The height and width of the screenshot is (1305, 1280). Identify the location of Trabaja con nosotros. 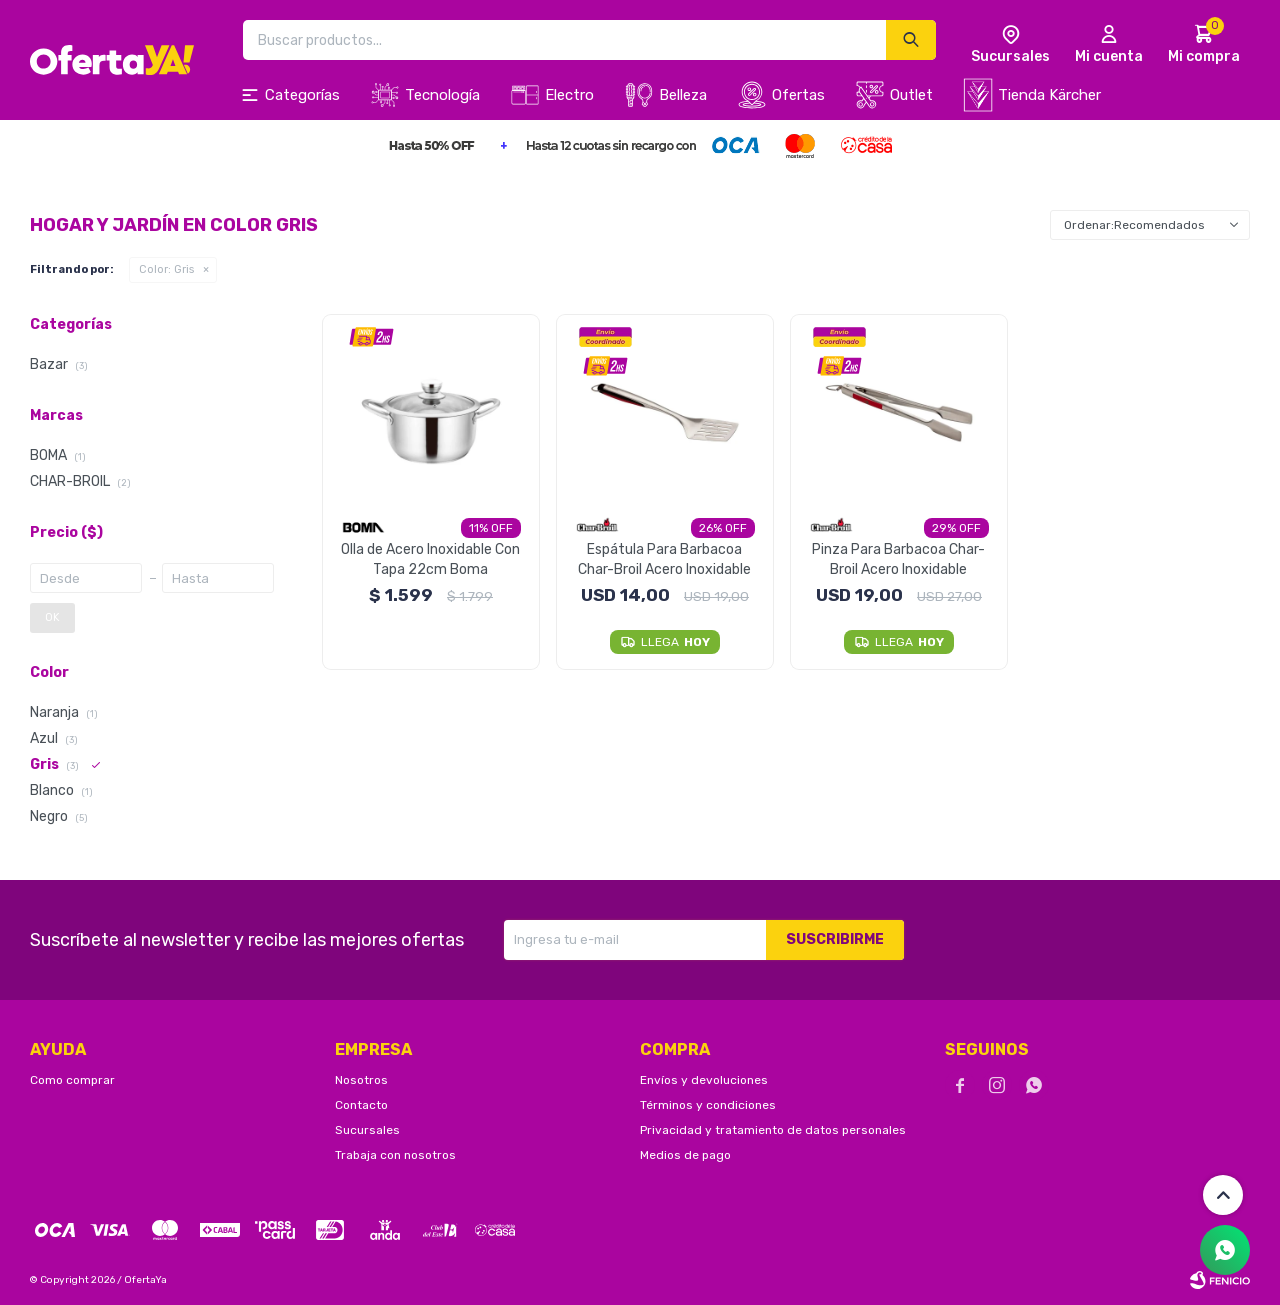
(395, 1155).